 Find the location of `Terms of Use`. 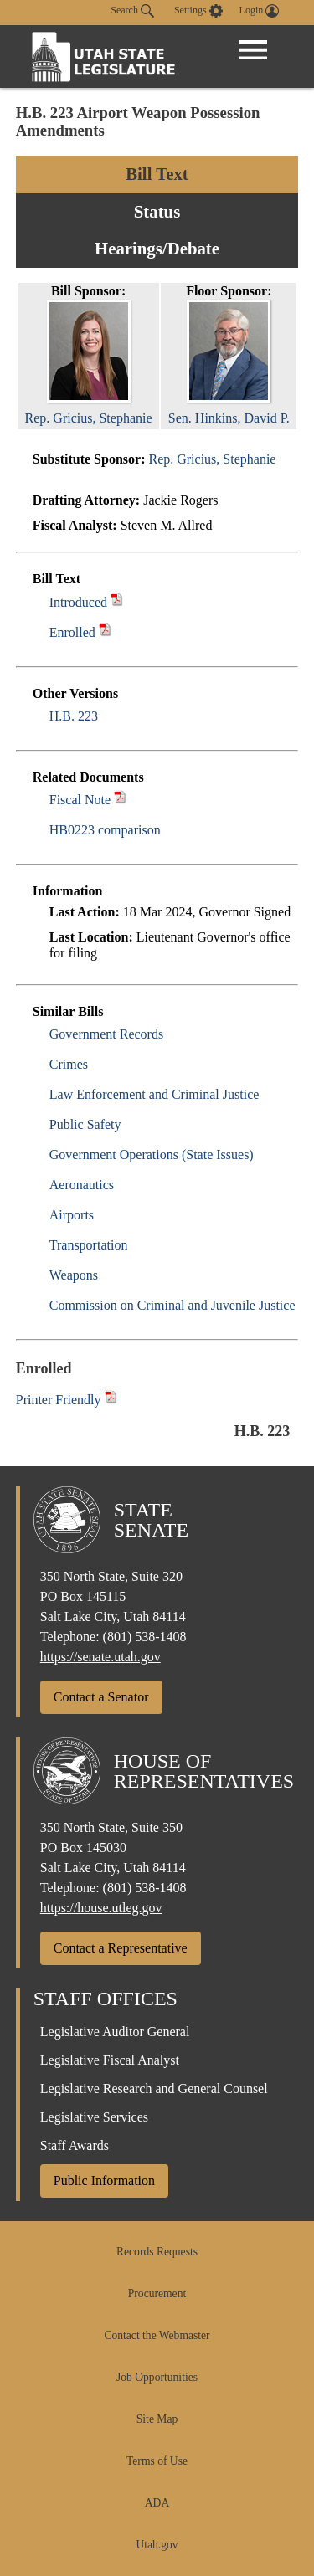

Terms of Use is located at coordinates (157, 2461).